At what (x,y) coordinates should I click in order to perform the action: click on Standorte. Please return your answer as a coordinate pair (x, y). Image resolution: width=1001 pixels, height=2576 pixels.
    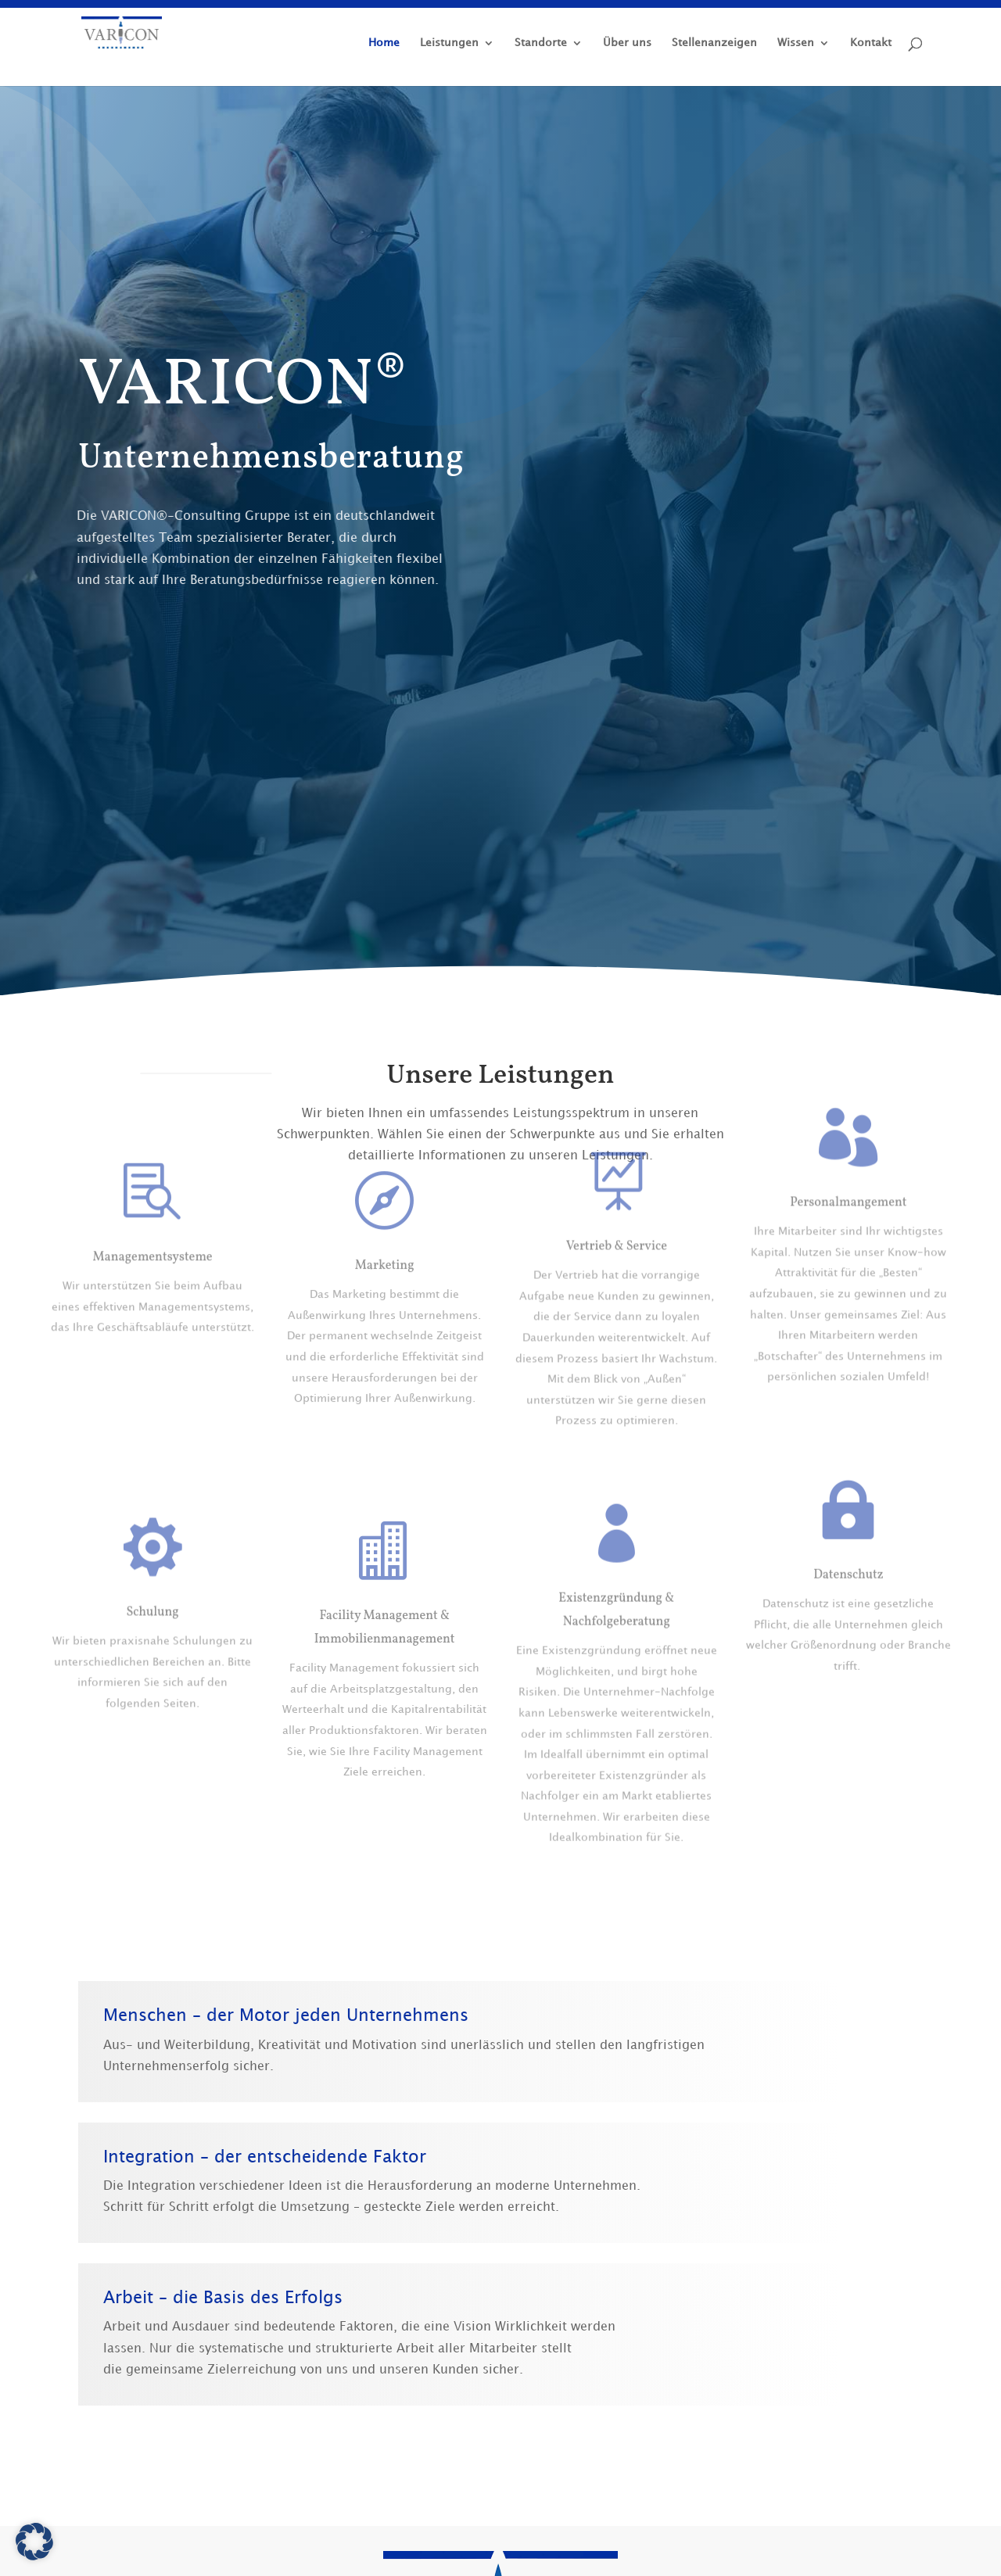
    Looking at the image, I should click on (541, 43).